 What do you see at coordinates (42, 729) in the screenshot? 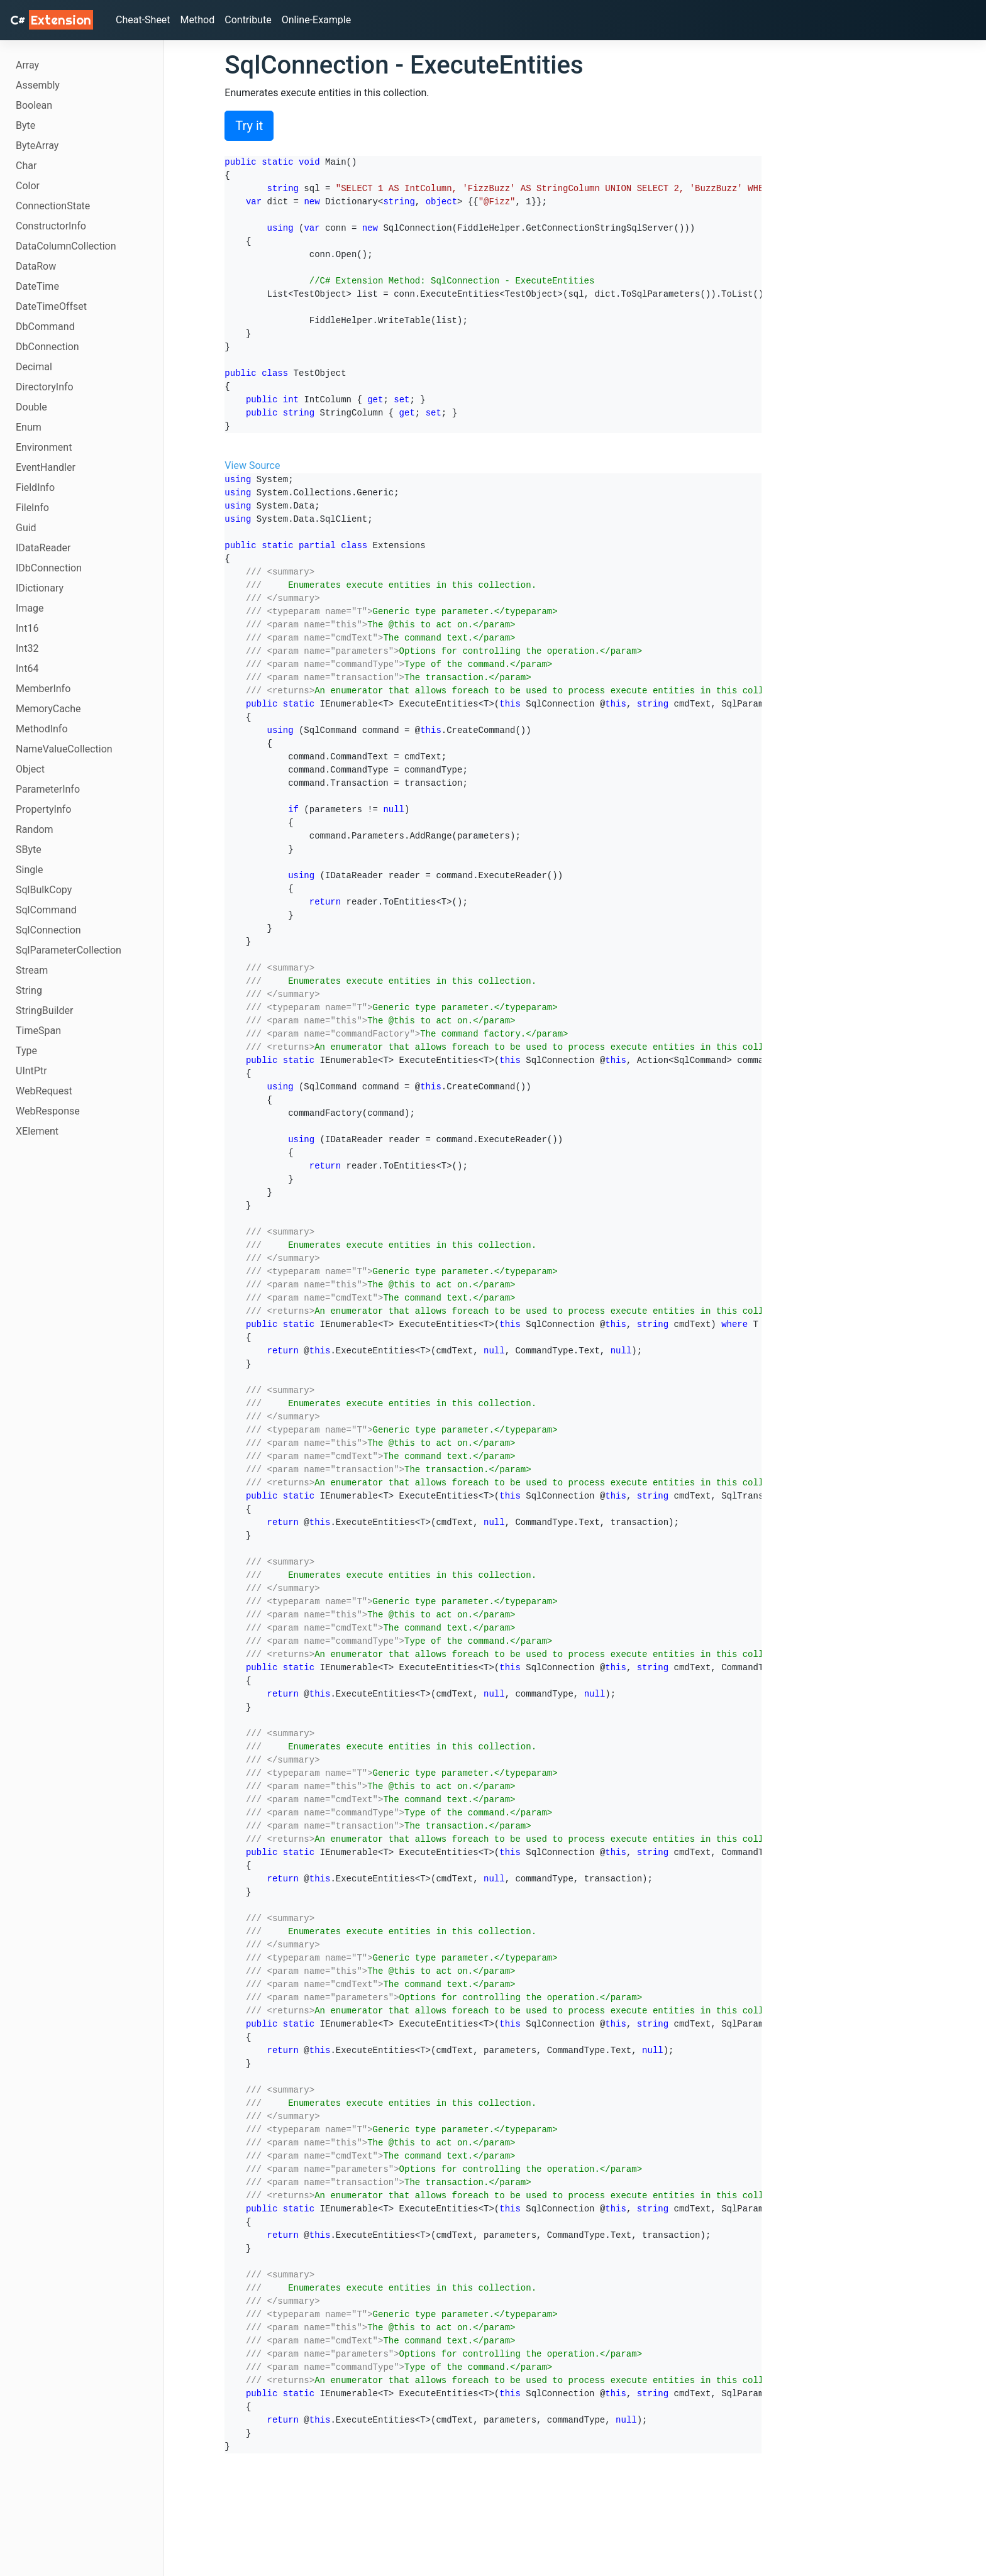
I see `MethodInfo` at bounding box center [42, 729].